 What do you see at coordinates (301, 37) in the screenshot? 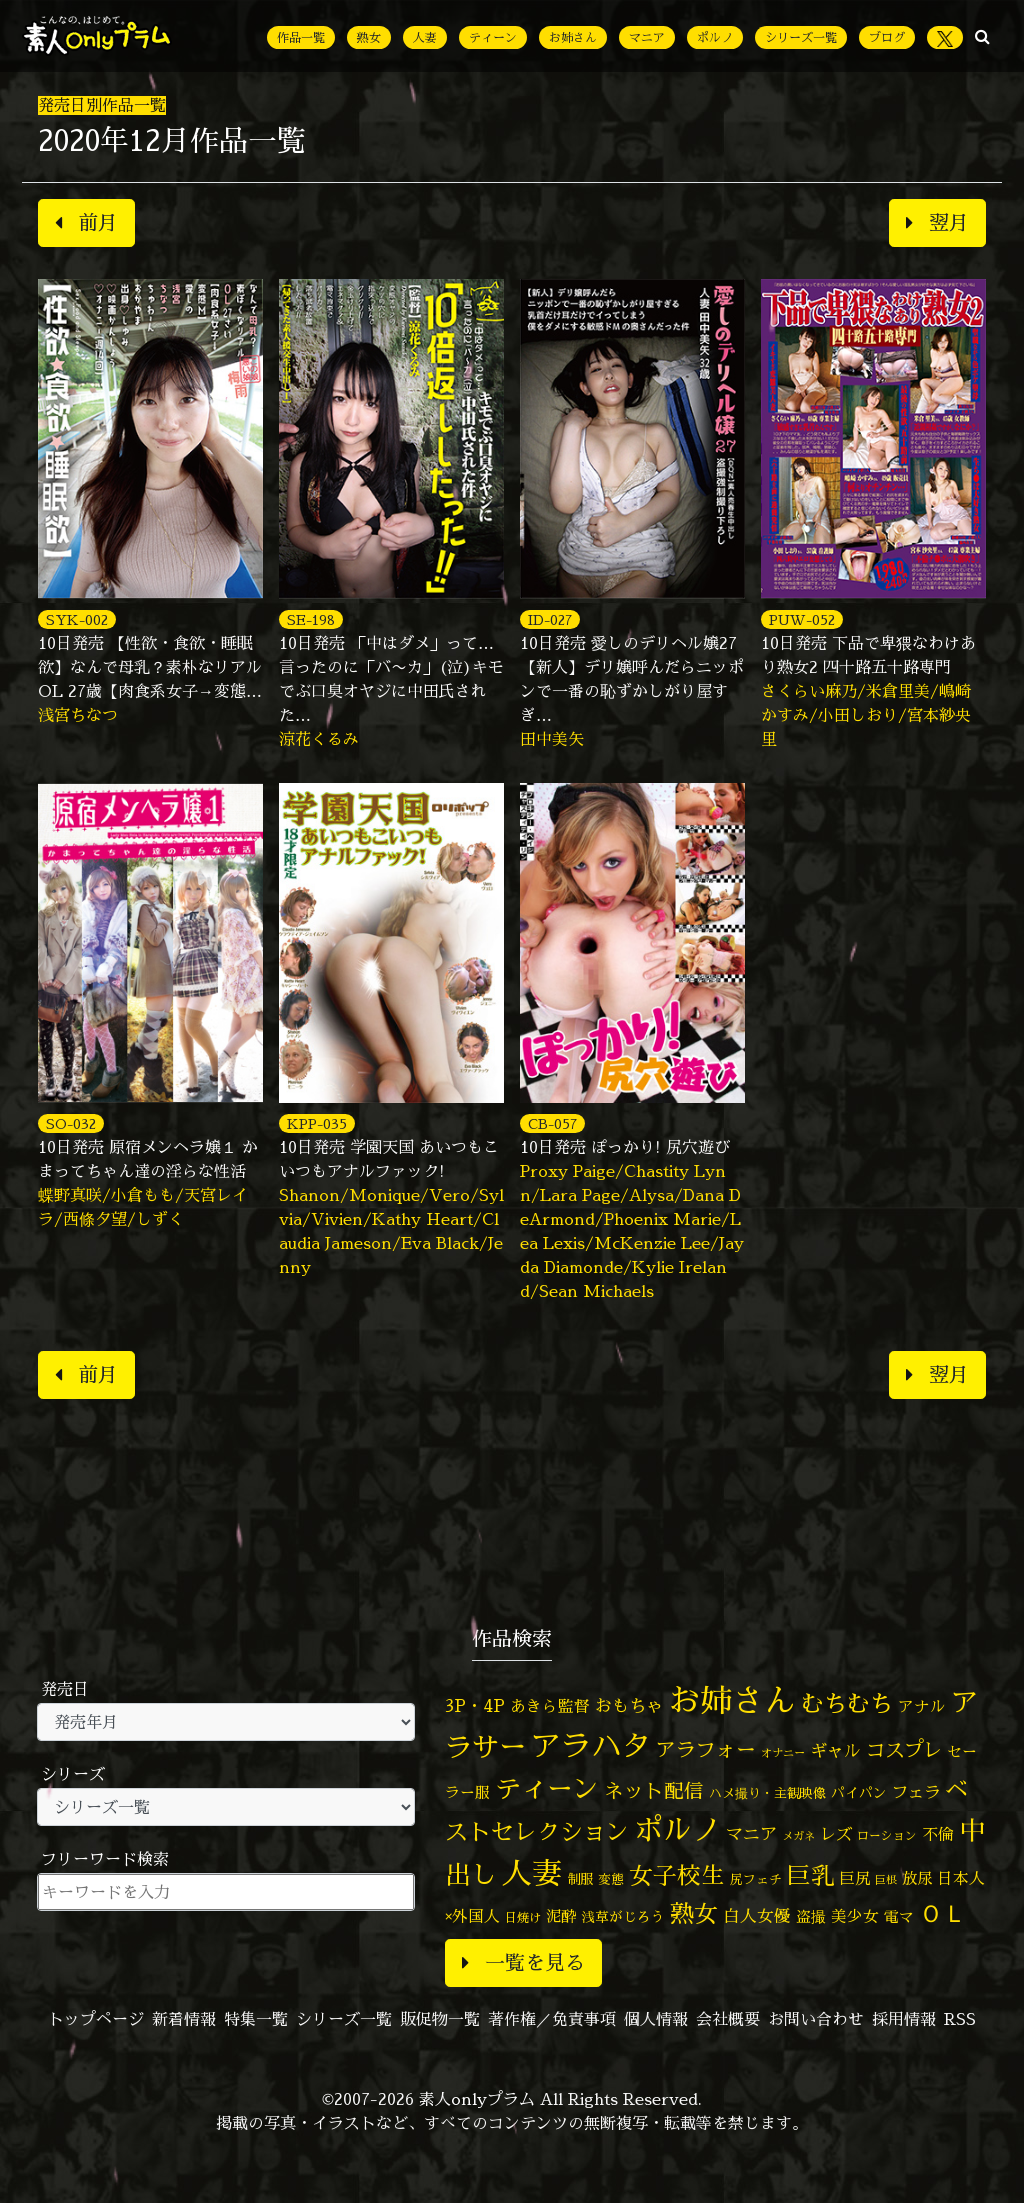
I see `作品一覧` at bounding box center [301, 37].